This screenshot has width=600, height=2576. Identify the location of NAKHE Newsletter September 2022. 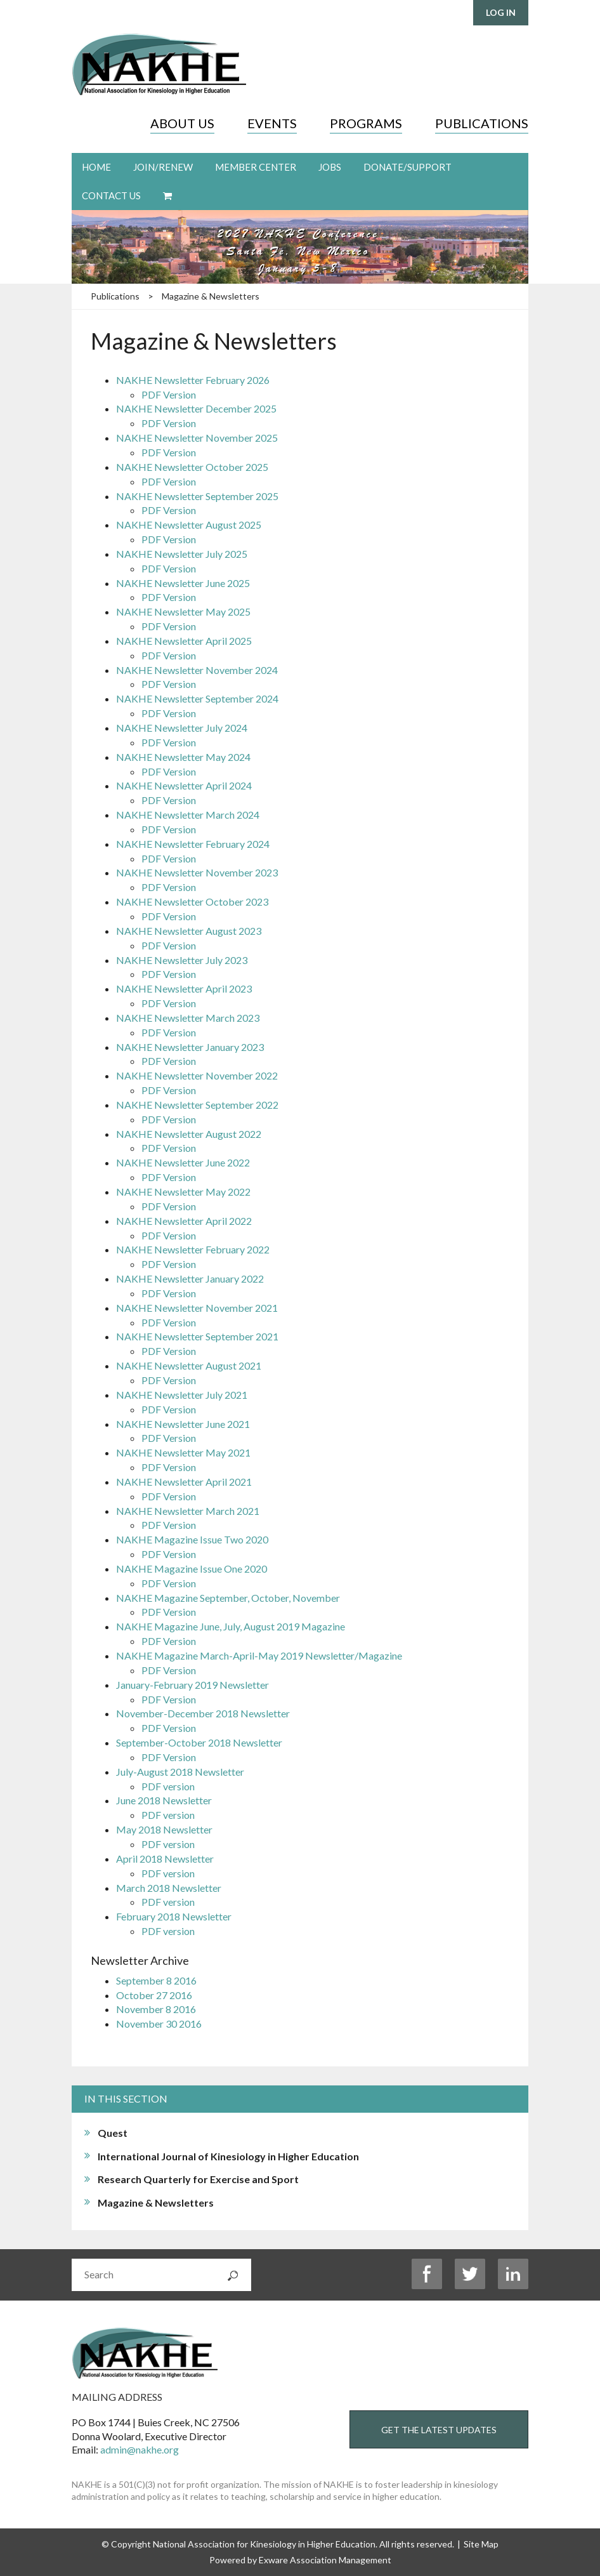
(197, 1105).